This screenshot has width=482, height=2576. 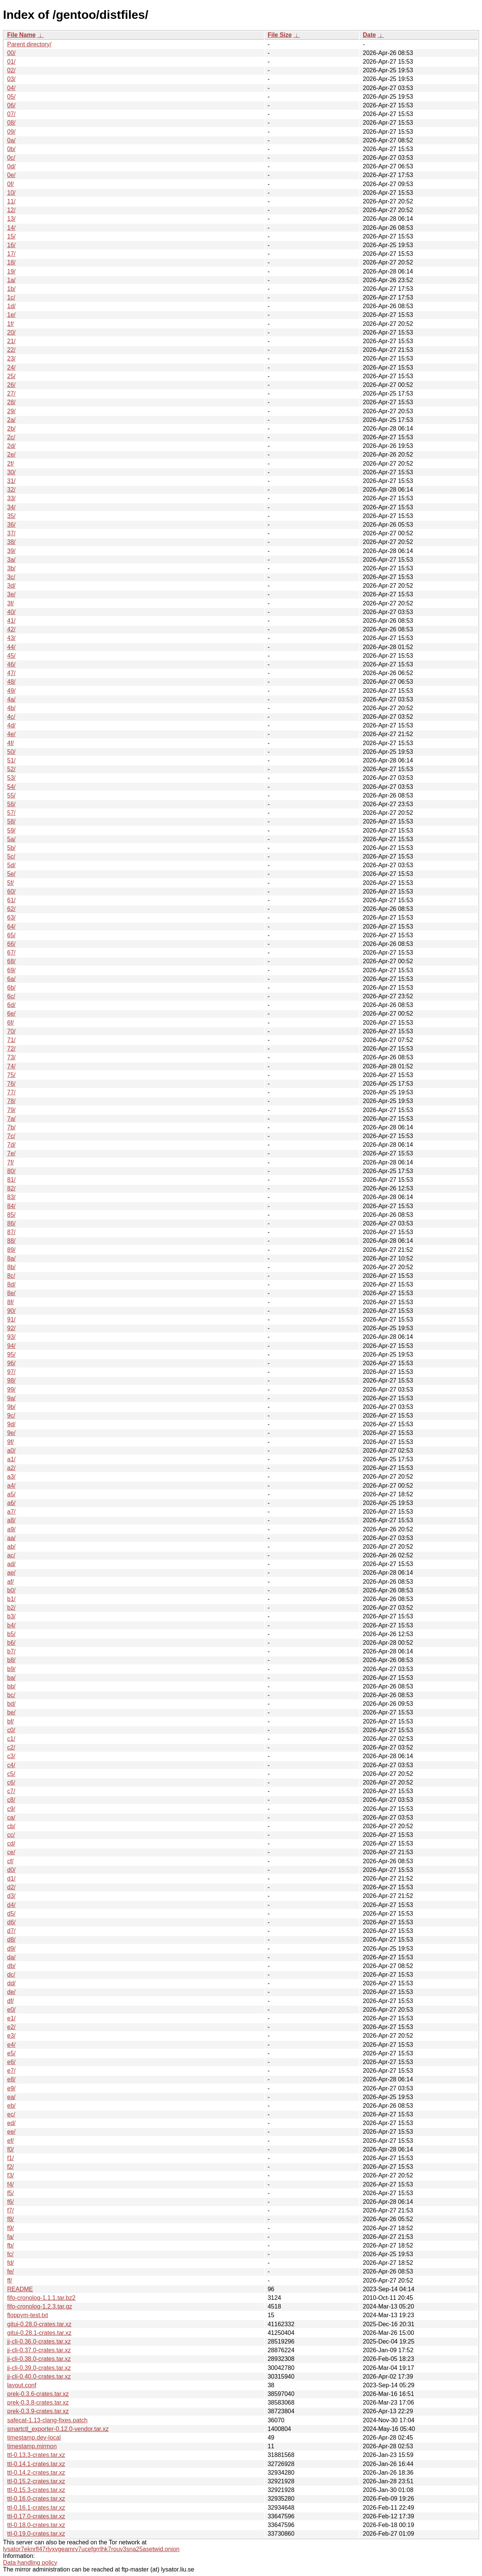 What do you see at coordinates (11, 944) in the screenshot?
I see `66/` at bounding box center [11, 944].